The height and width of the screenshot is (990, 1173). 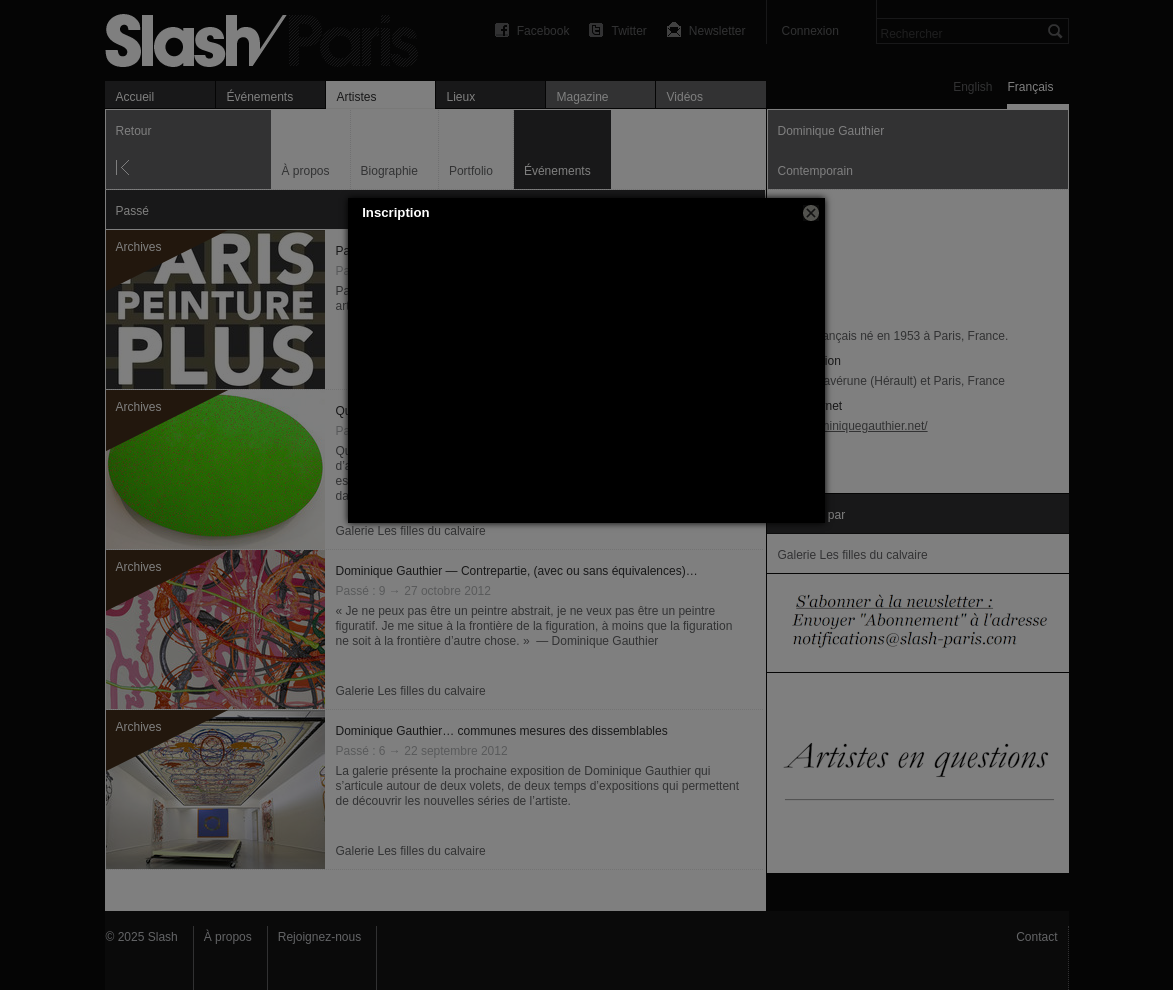 What do you see at coordinates (1036, 937) in the screenshot?
I see `Contact` at bounding box center [1036, 937].